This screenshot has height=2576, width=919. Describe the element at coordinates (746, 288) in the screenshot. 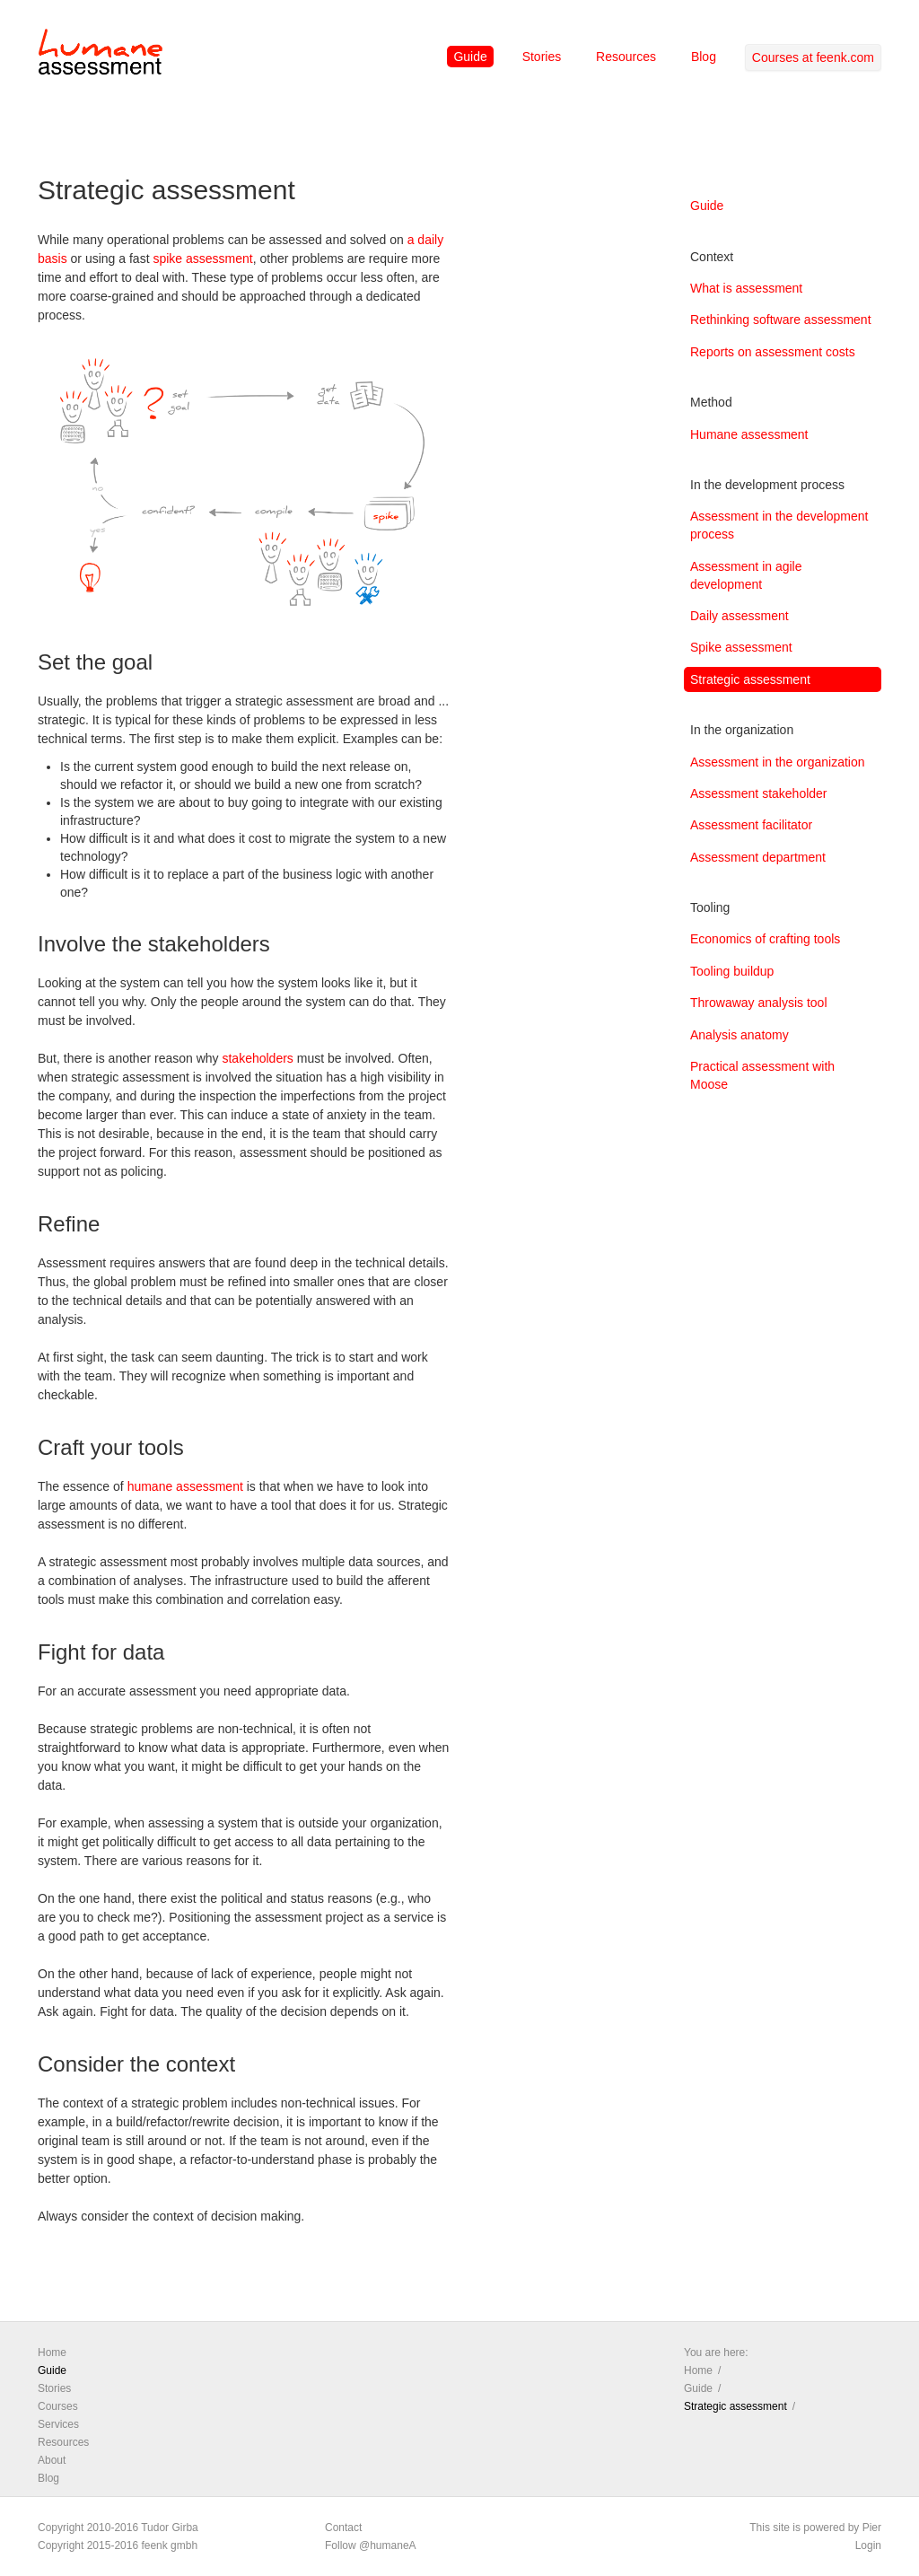

I see `What is assessment` at that location.